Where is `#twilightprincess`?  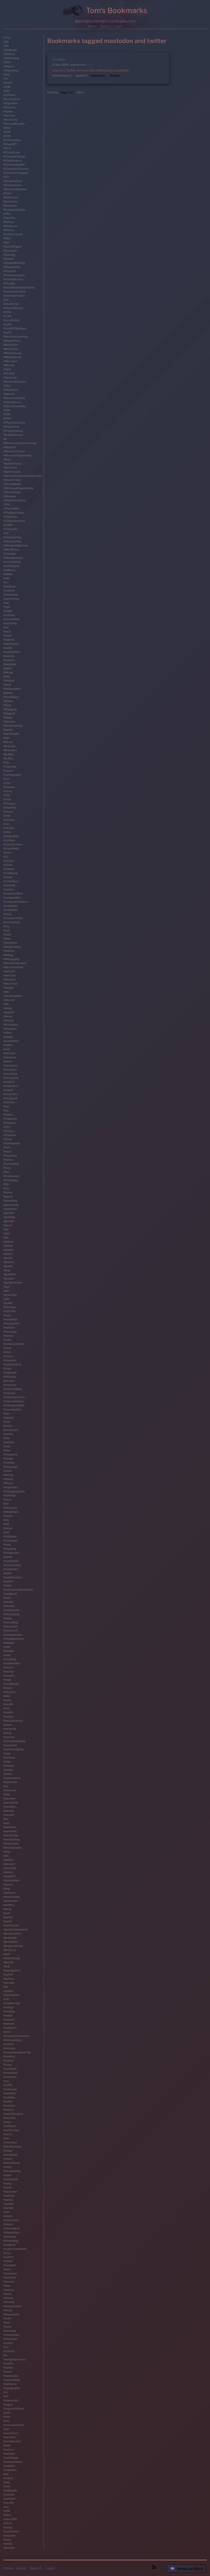 #twilightprincess is located at coordinates (14, 2359).